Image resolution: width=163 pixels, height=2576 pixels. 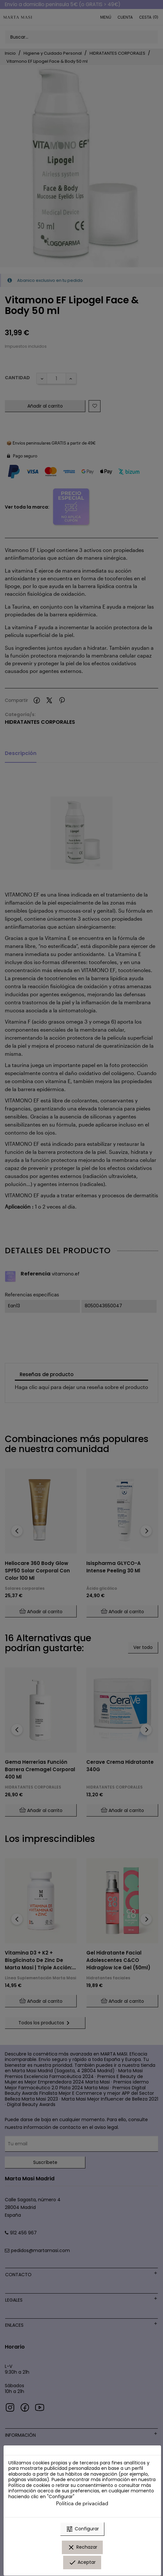 I want to click on Rechazar, so click(x=82, y=2547).